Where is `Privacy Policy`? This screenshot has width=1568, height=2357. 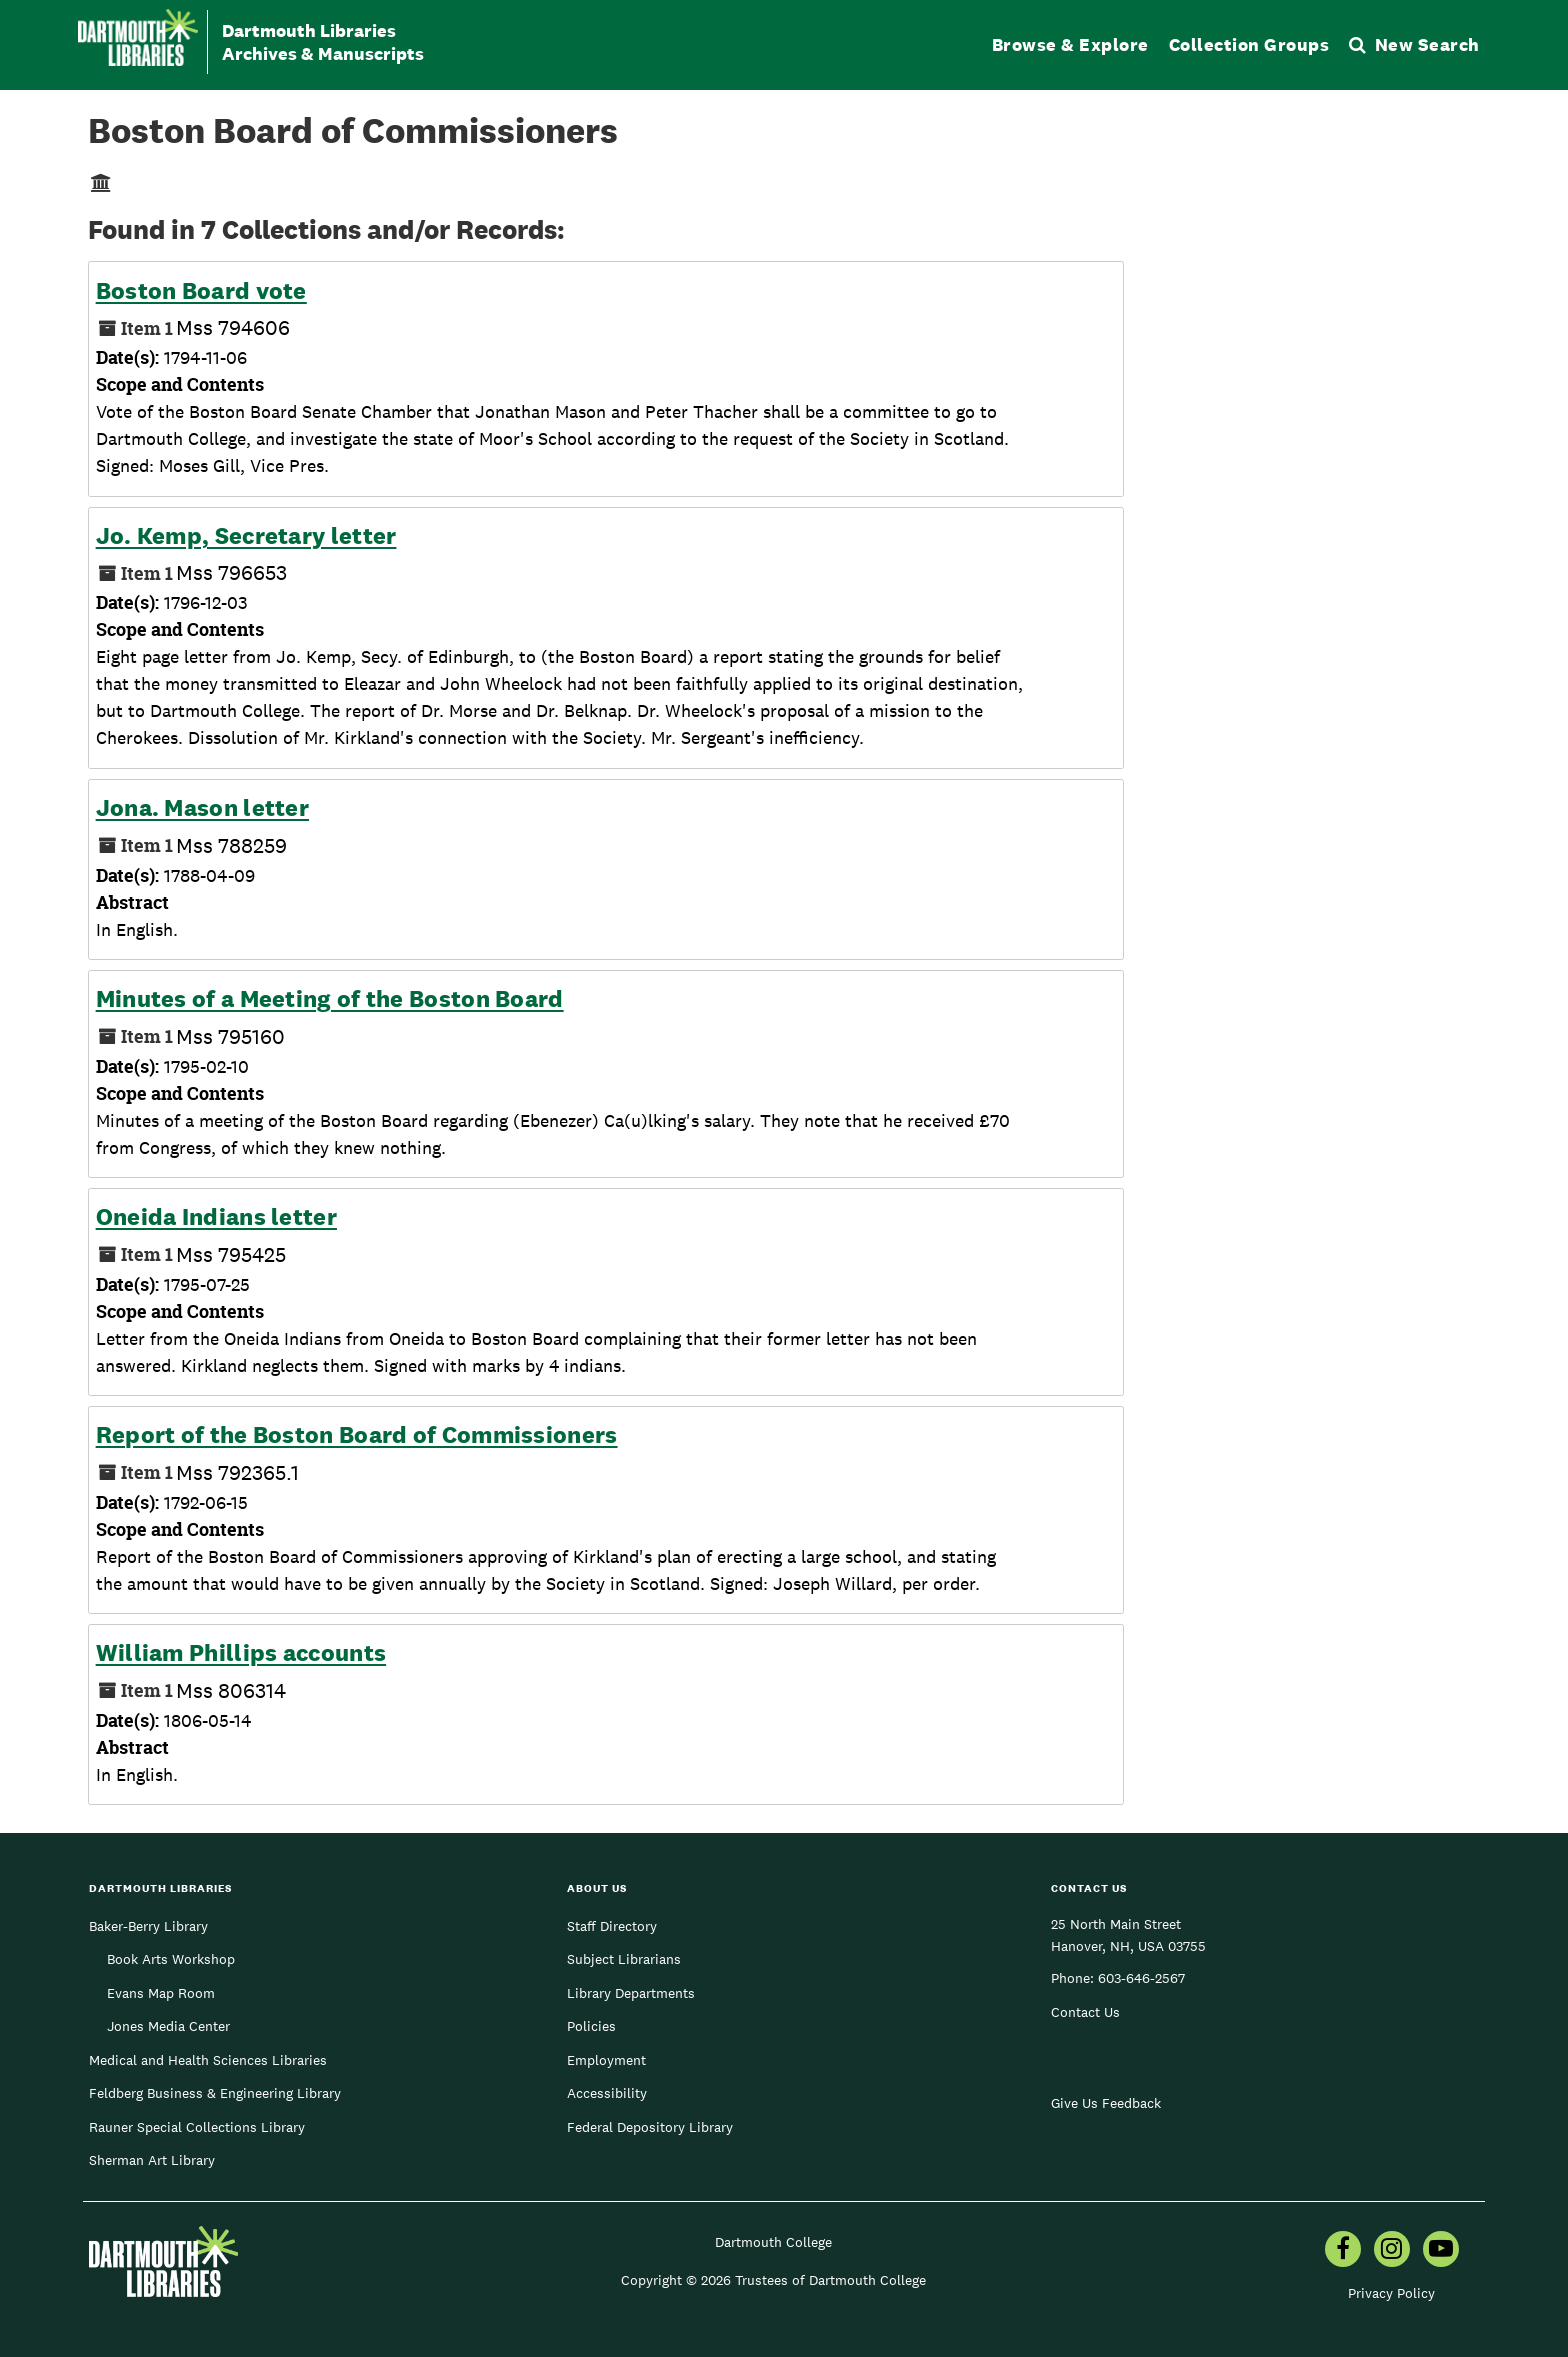
Privacy Policy is located at coordinates (1391, 2293).